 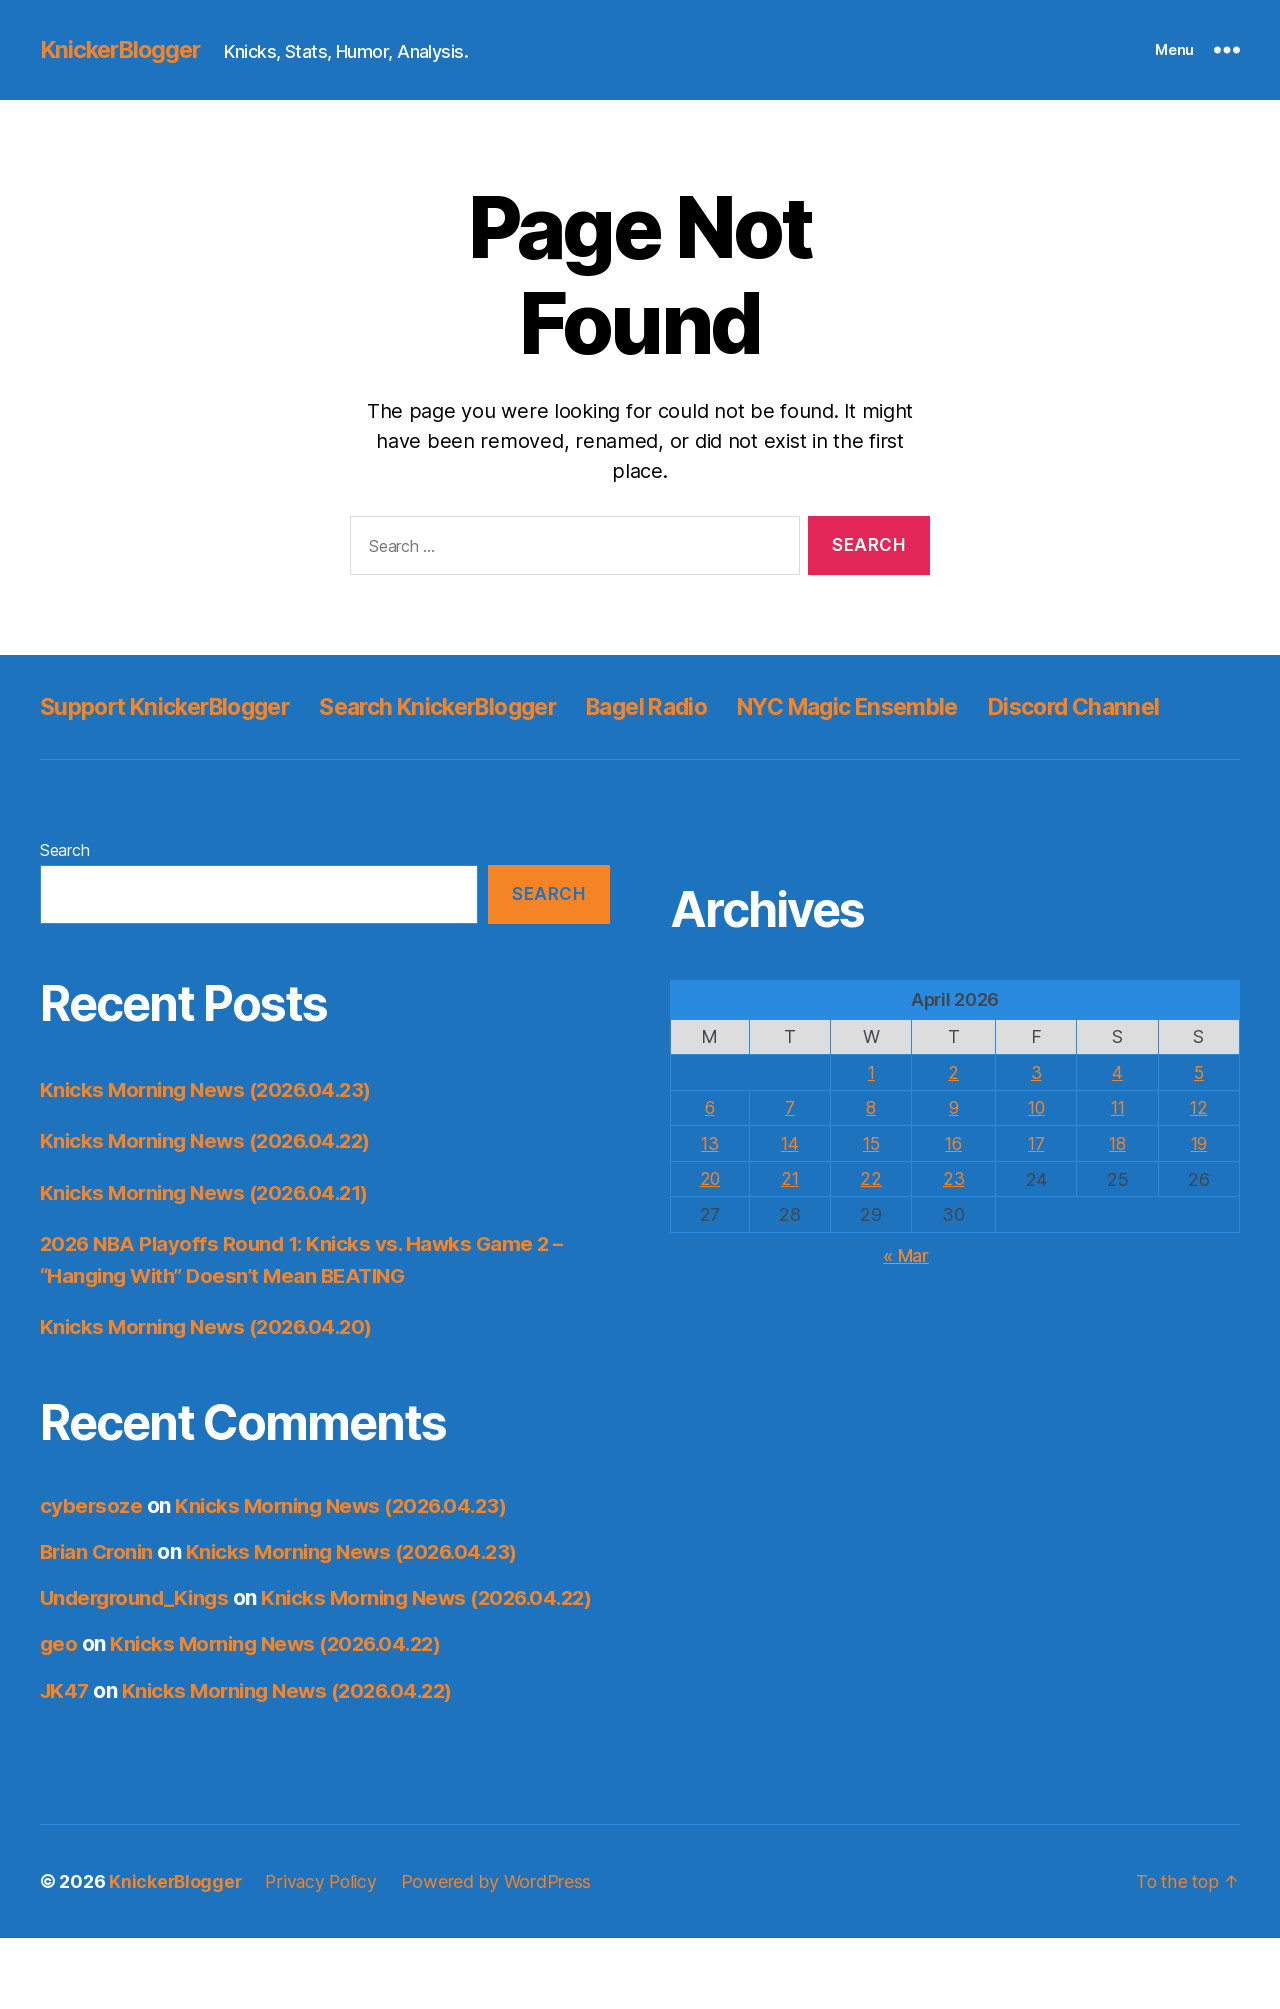 What do you see at coordinates (138, 1642) in the screenshot?
I see `Underground_Kings` at bounding box center [138, 1642].